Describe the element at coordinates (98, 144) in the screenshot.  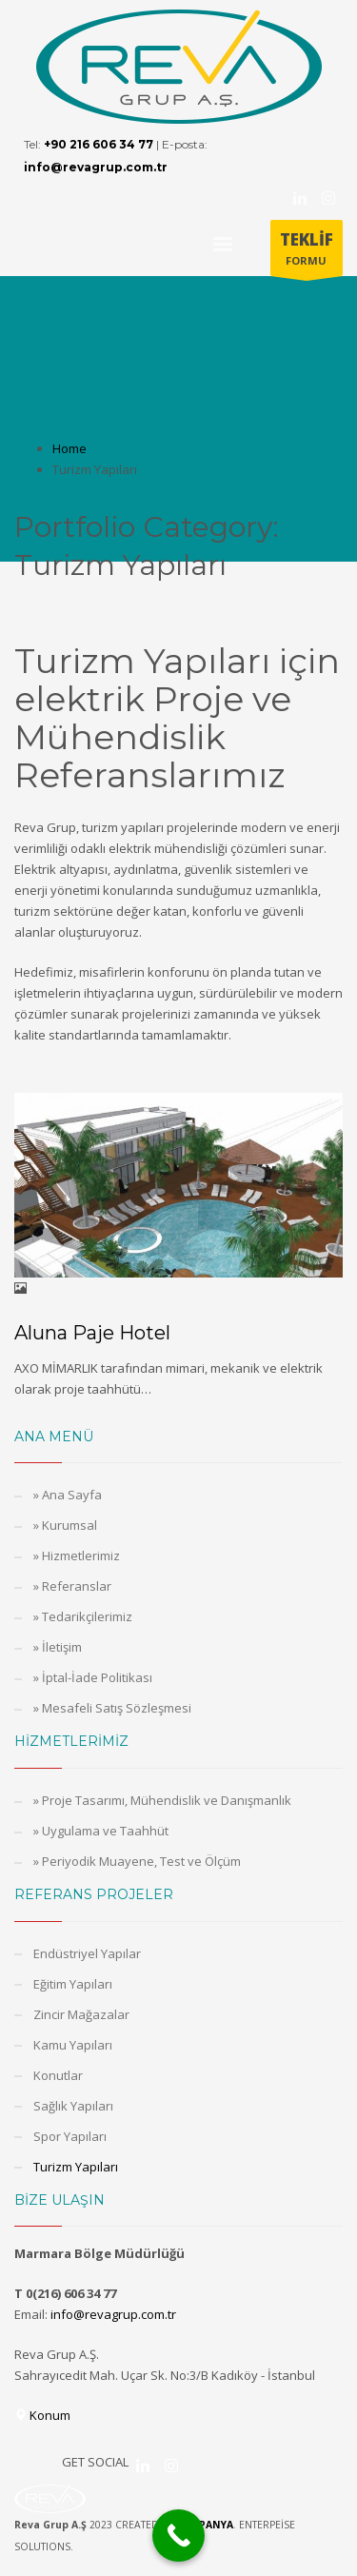
I see `+90 216 606 34 77 [Telefon numarası: +90 216 606 34 77]` at that location.